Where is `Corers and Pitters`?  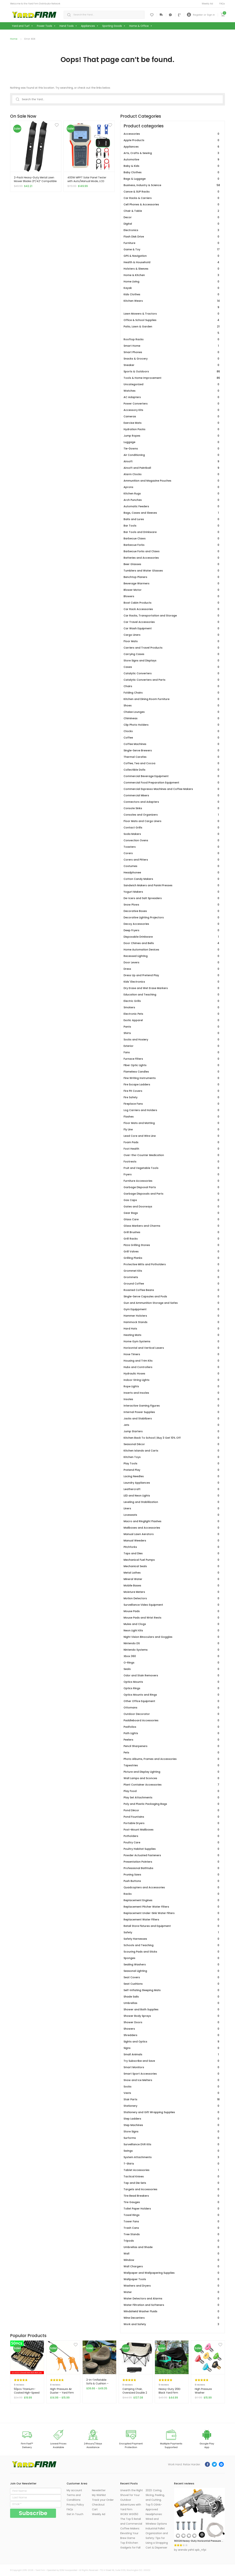
Corers and Pitters is located at coordinates (172, 860).